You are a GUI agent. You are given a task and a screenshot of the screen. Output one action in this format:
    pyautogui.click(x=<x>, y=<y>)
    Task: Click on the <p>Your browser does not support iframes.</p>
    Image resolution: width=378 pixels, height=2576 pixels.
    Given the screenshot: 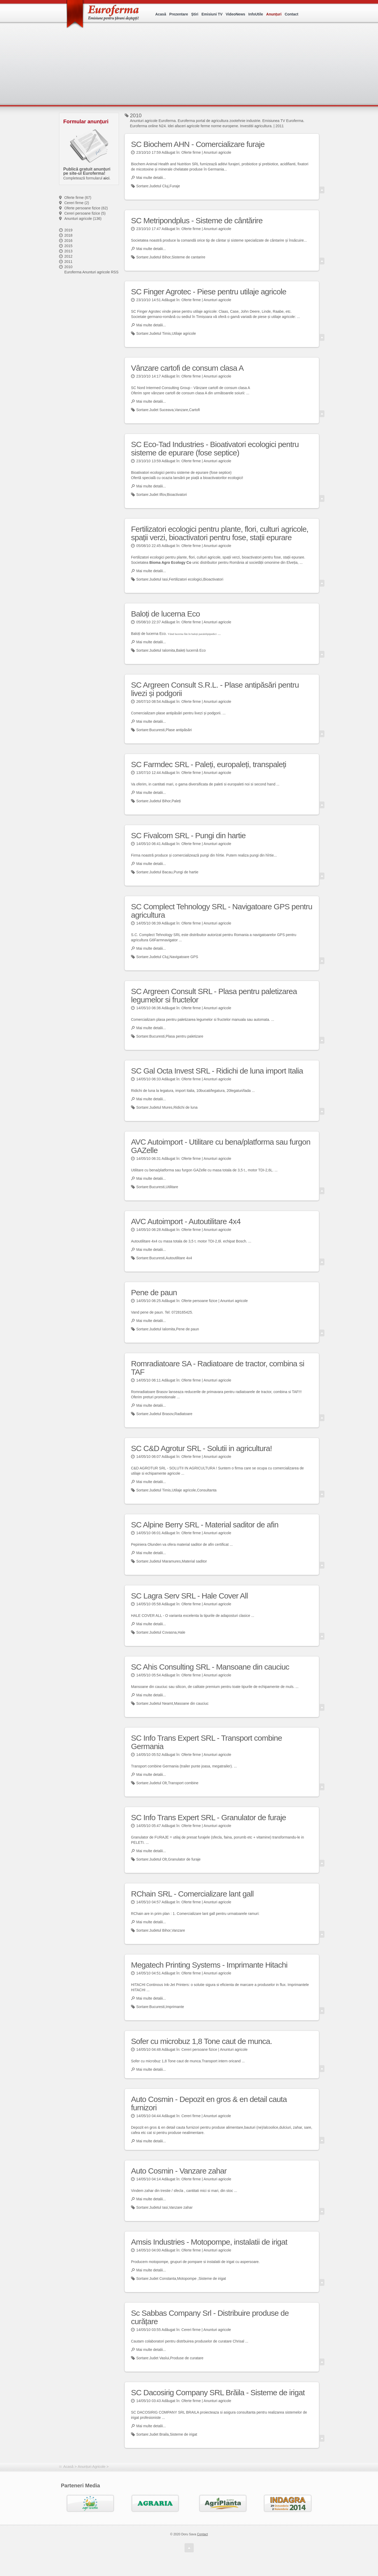 What is the action you would take?
    pyautogui.click(x=191, y=70)
    